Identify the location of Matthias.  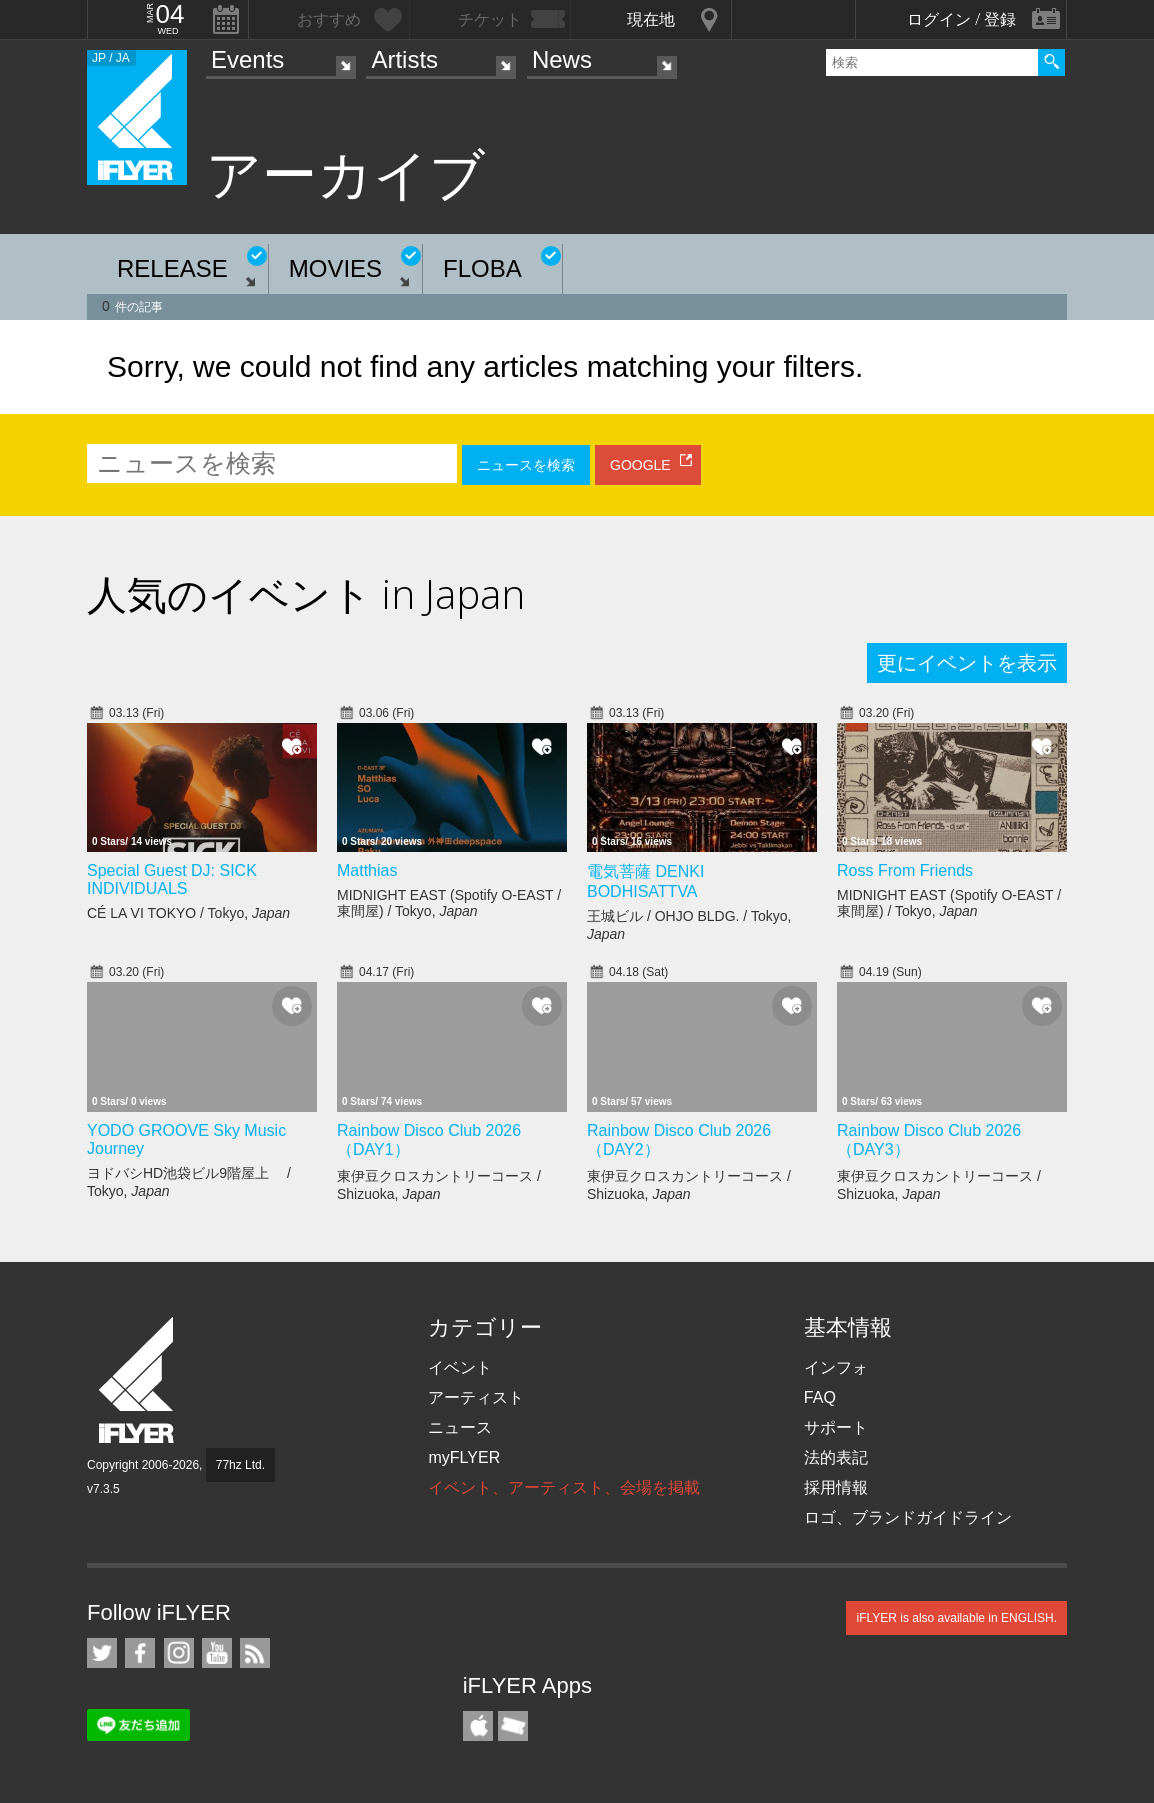
(367, 870).